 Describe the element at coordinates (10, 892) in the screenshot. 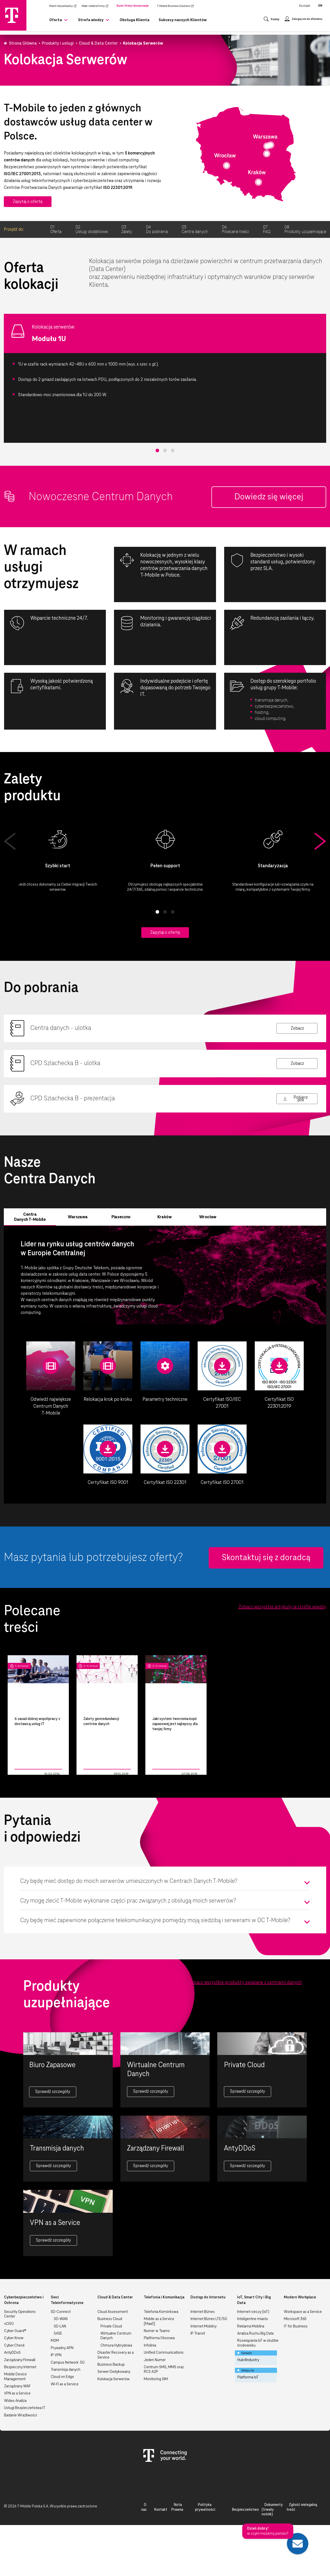

I see `Previous` at that location.